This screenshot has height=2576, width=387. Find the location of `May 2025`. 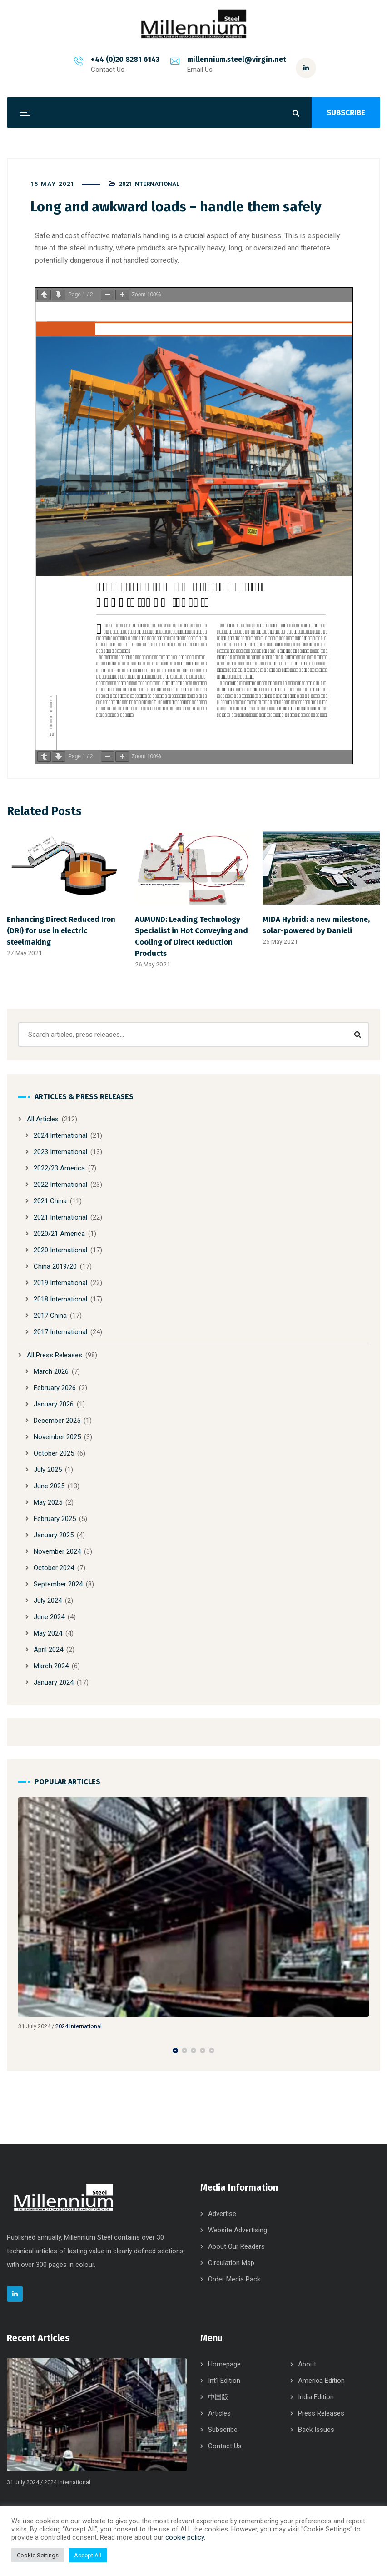

May 2025 is located at coordinates (48, 1502).